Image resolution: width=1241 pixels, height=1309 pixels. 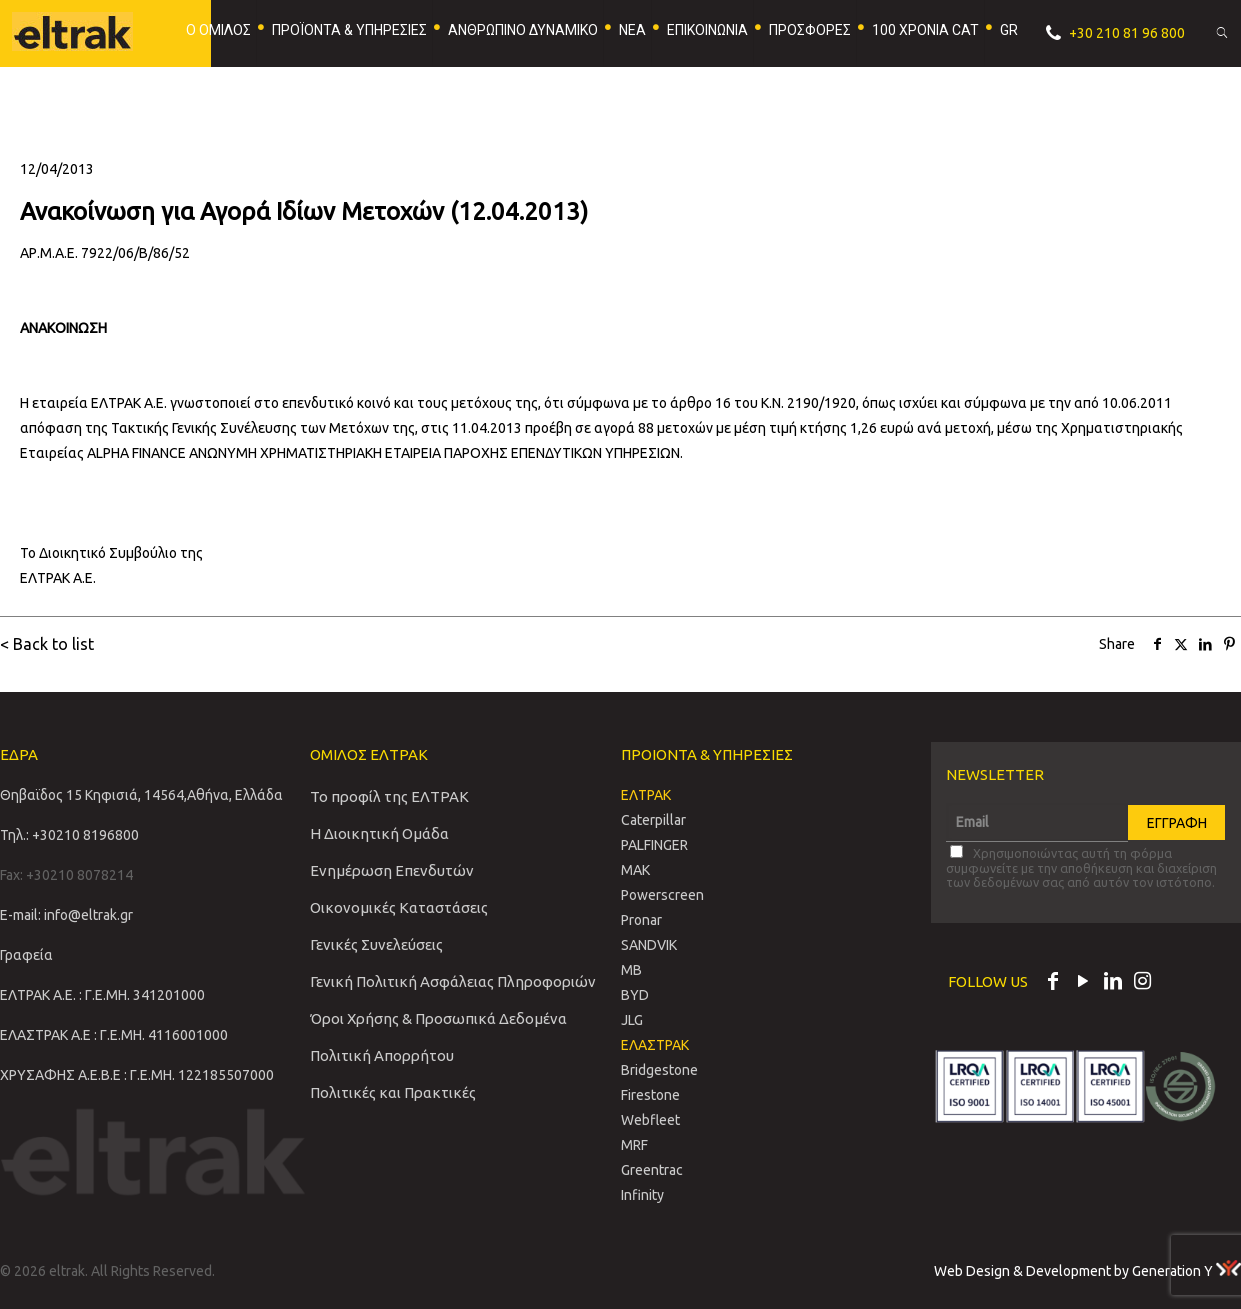 I want to click on Τηλ.: +30210 8196800, so click(x=69, y=835).